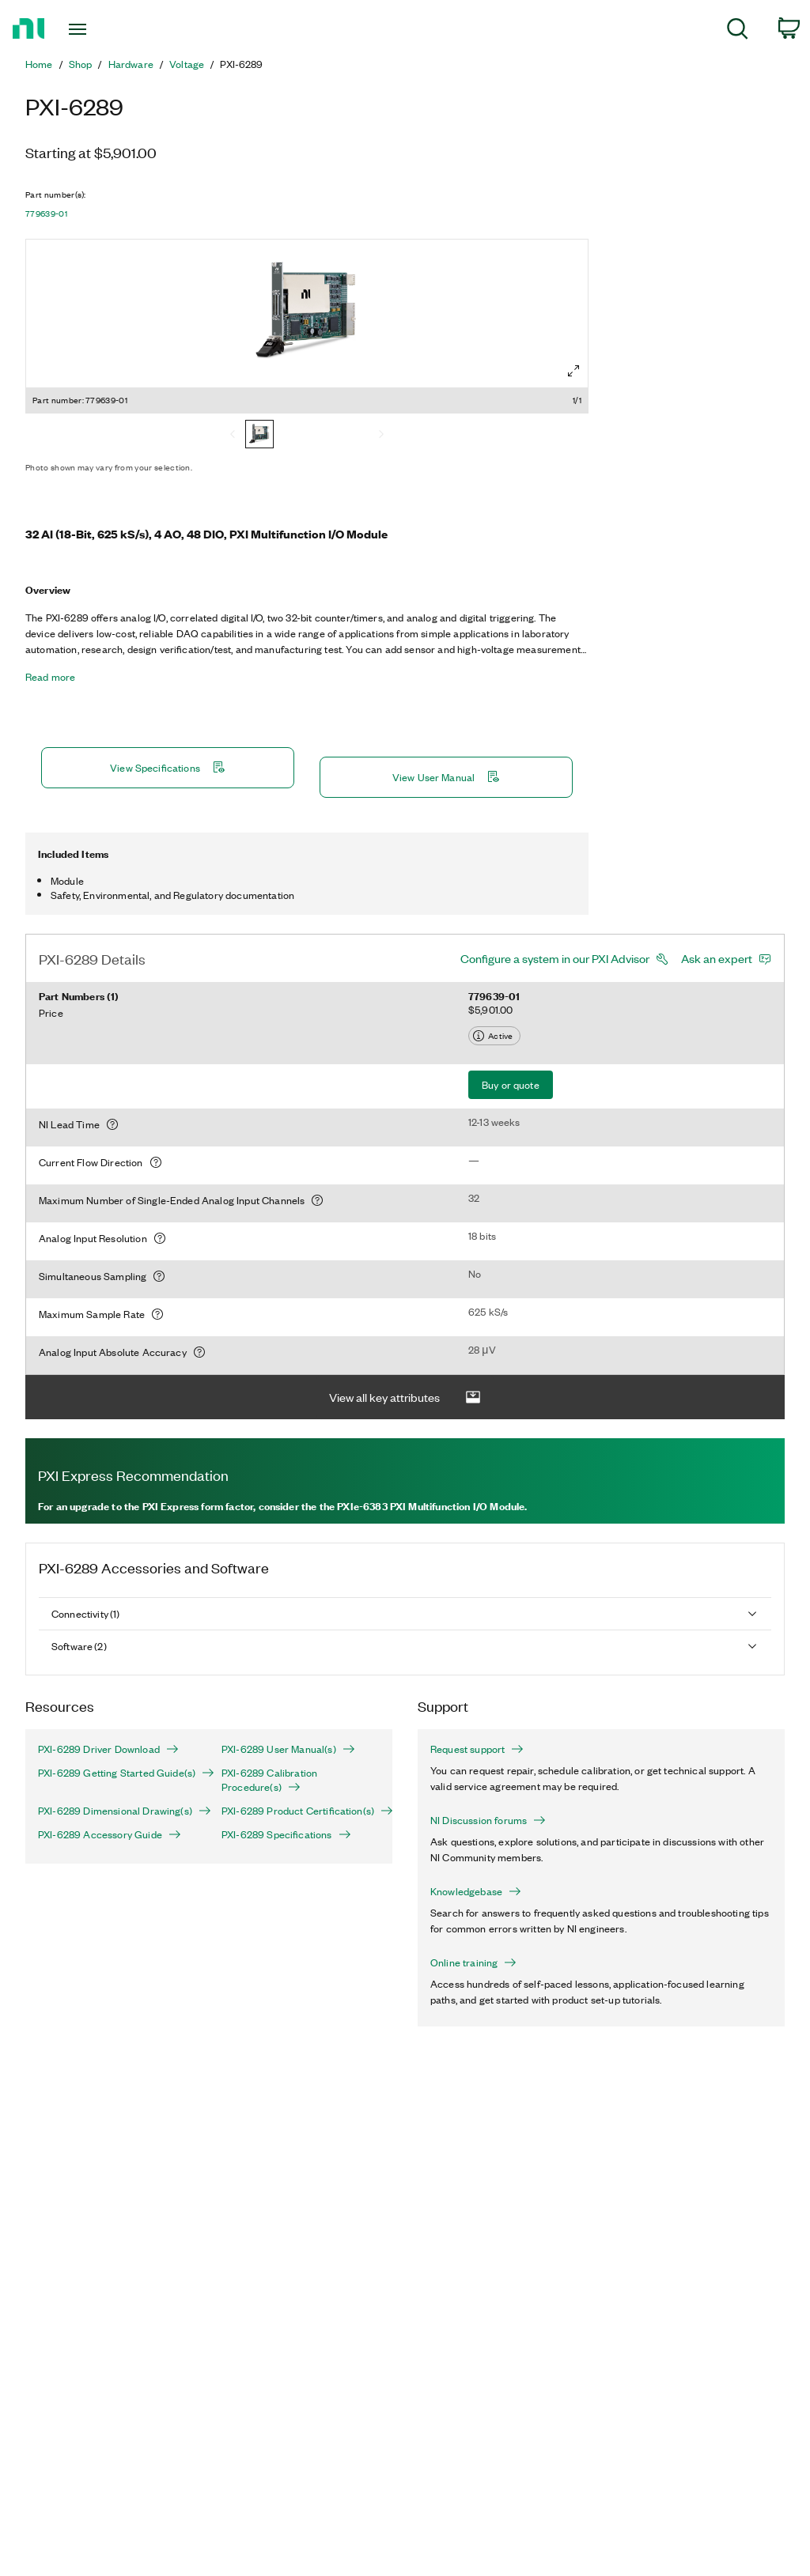 Image resolution: width=810 pixels, height=2576 pixels. Describe the element at coordinates (105, 29) in the screenshot. I see `[Toggle navigation]` at that location.